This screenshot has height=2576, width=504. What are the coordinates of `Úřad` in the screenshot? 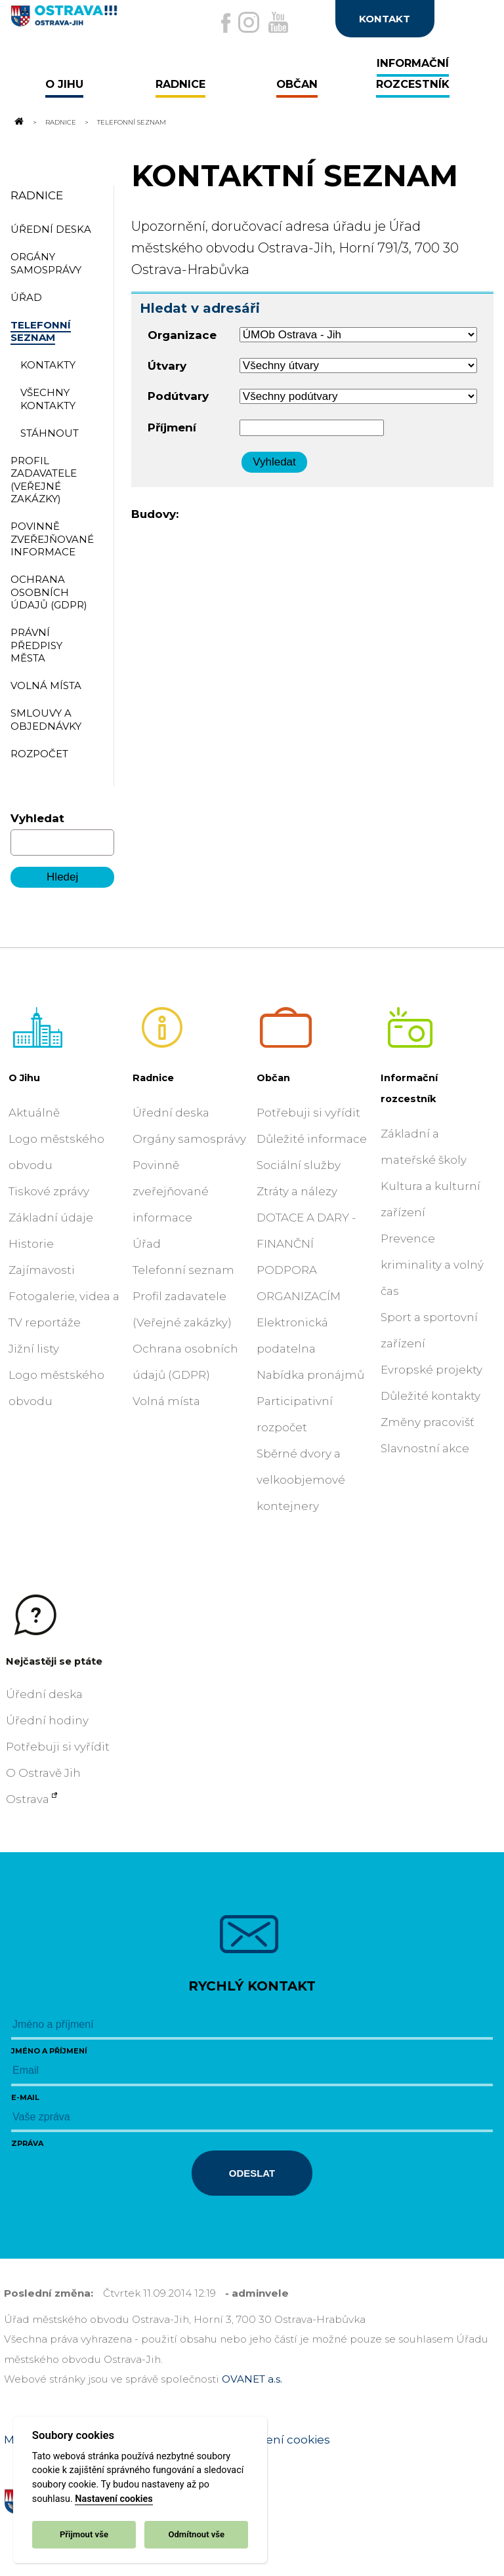 It's located at (147, 1243).